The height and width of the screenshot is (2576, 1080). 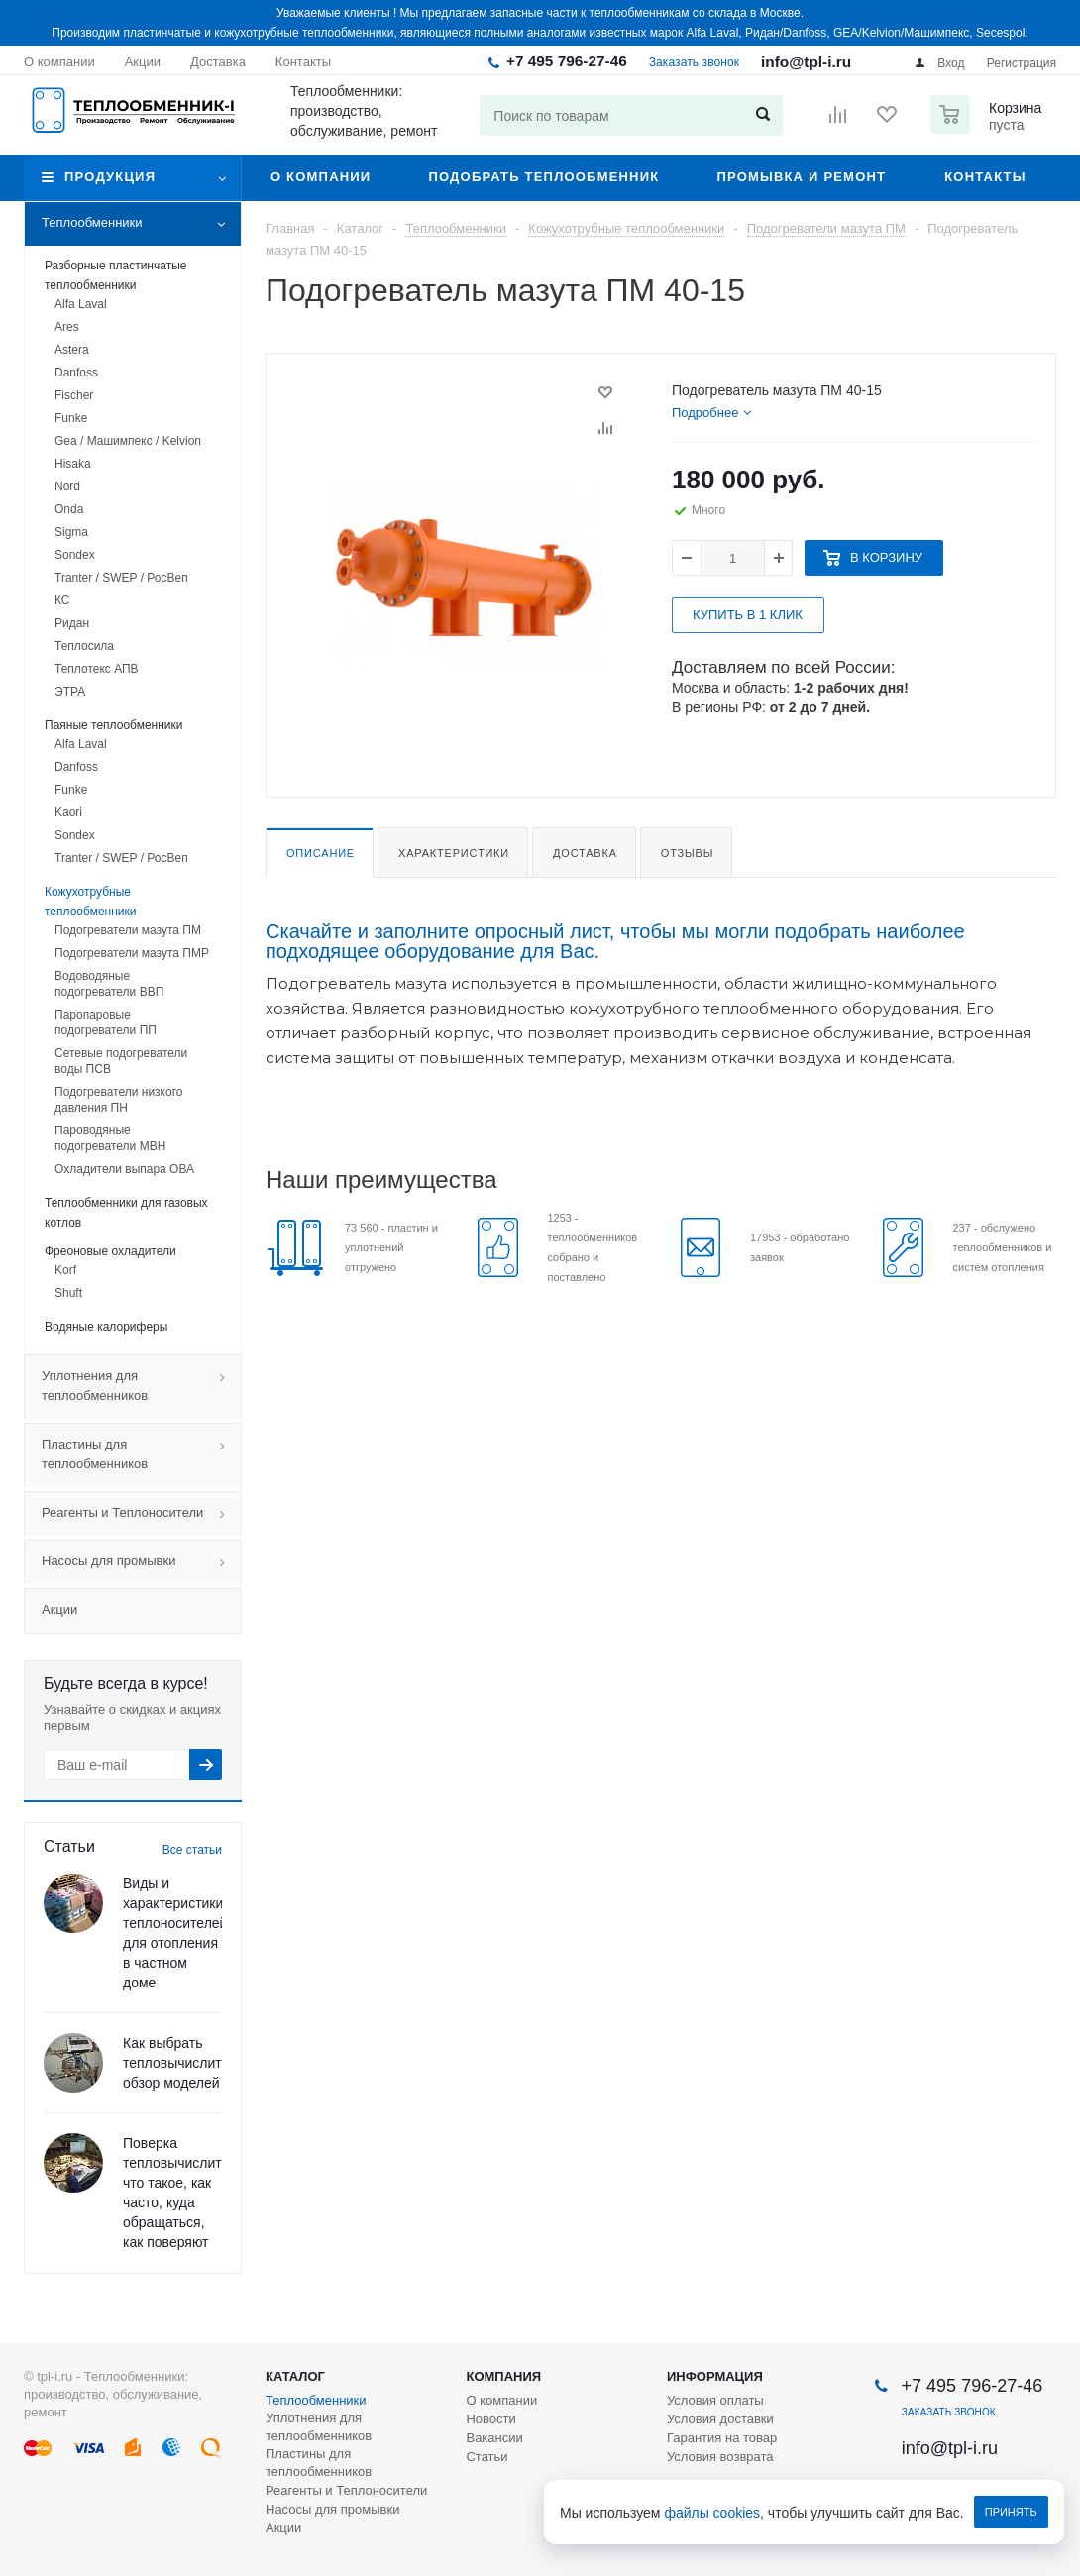 I want to click on Продукция, so click(x=110, y=176).